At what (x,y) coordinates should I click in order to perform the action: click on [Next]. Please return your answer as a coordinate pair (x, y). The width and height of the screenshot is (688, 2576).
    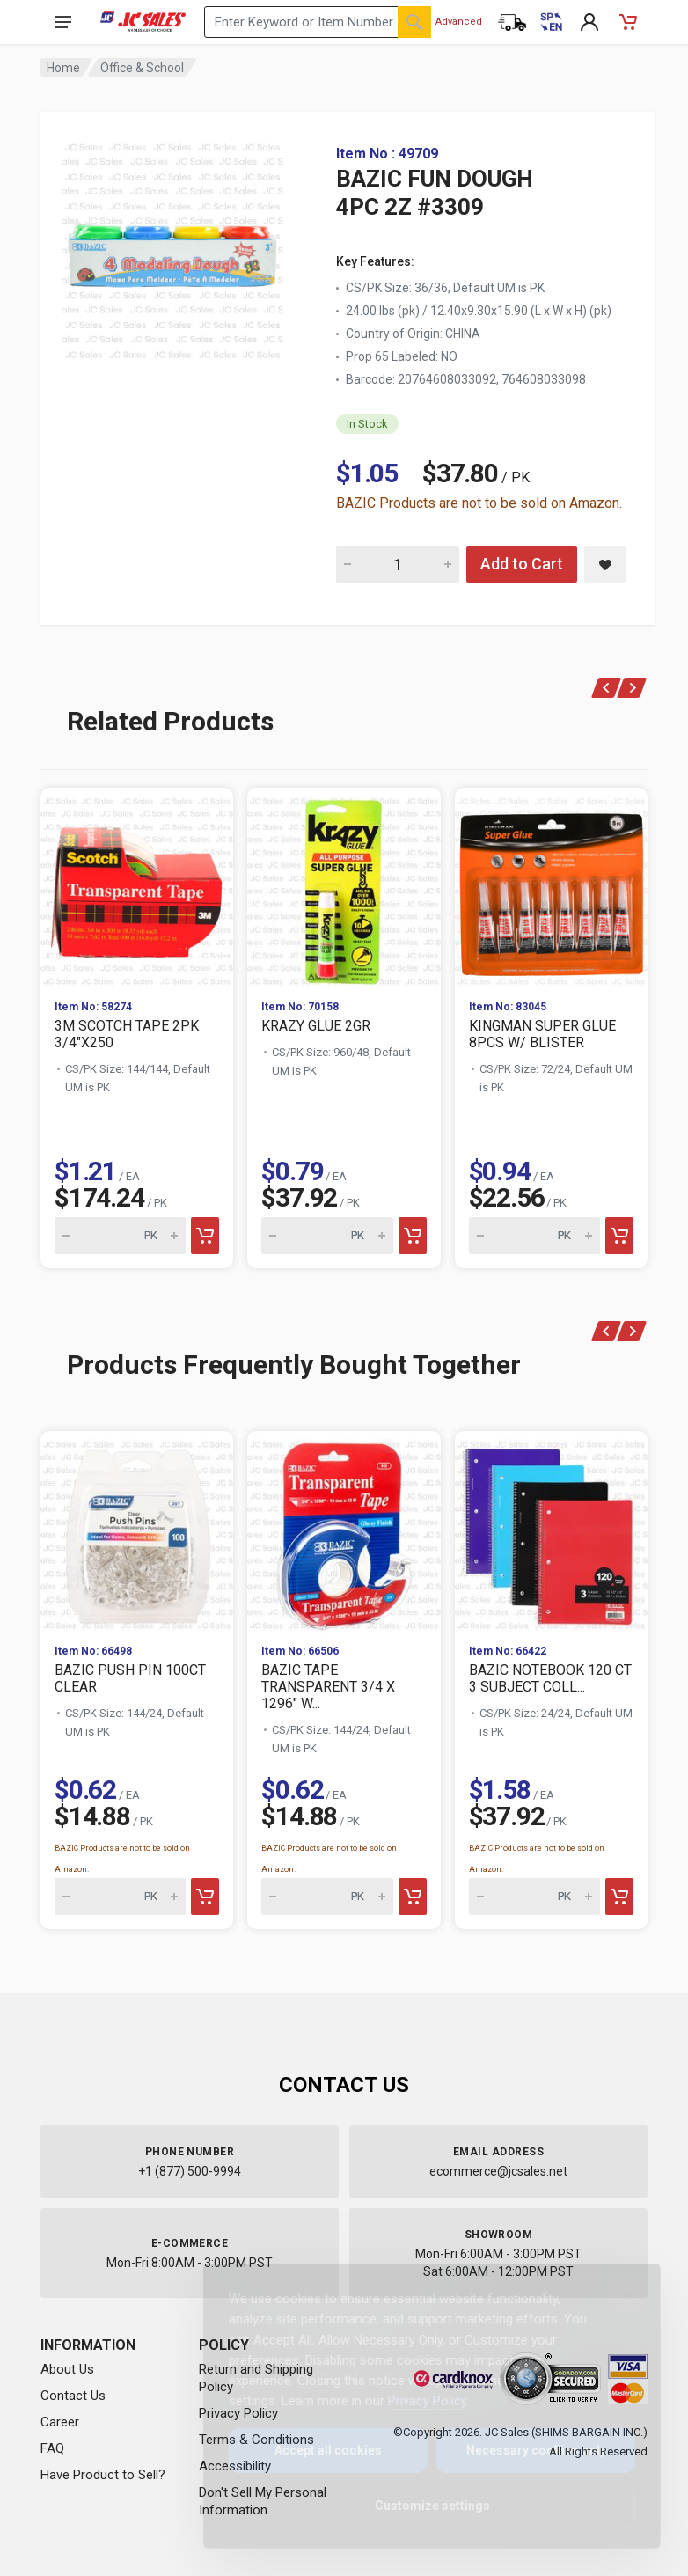
    Looking at the image, I should click on (632, 688).